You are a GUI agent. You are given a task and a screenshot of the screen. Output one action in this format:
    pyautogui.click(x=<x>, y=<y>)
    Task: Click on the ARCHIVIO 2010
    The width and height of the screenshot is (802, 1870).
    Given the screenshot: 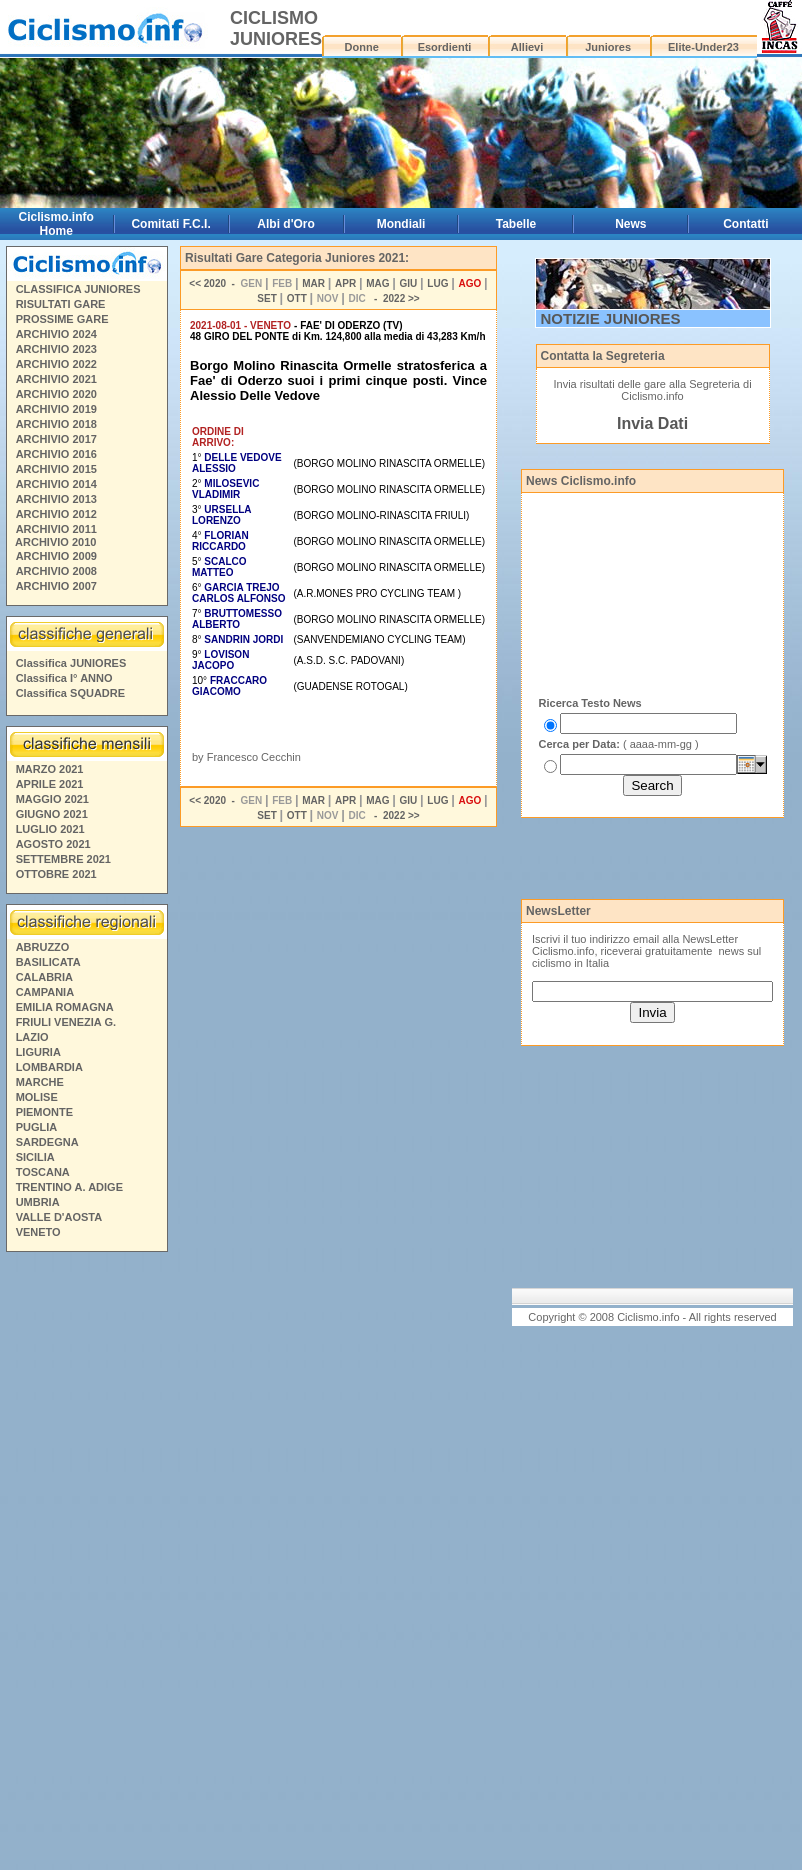 What is the action you would take?
    pyautogui.click(x=55, y=542)
    